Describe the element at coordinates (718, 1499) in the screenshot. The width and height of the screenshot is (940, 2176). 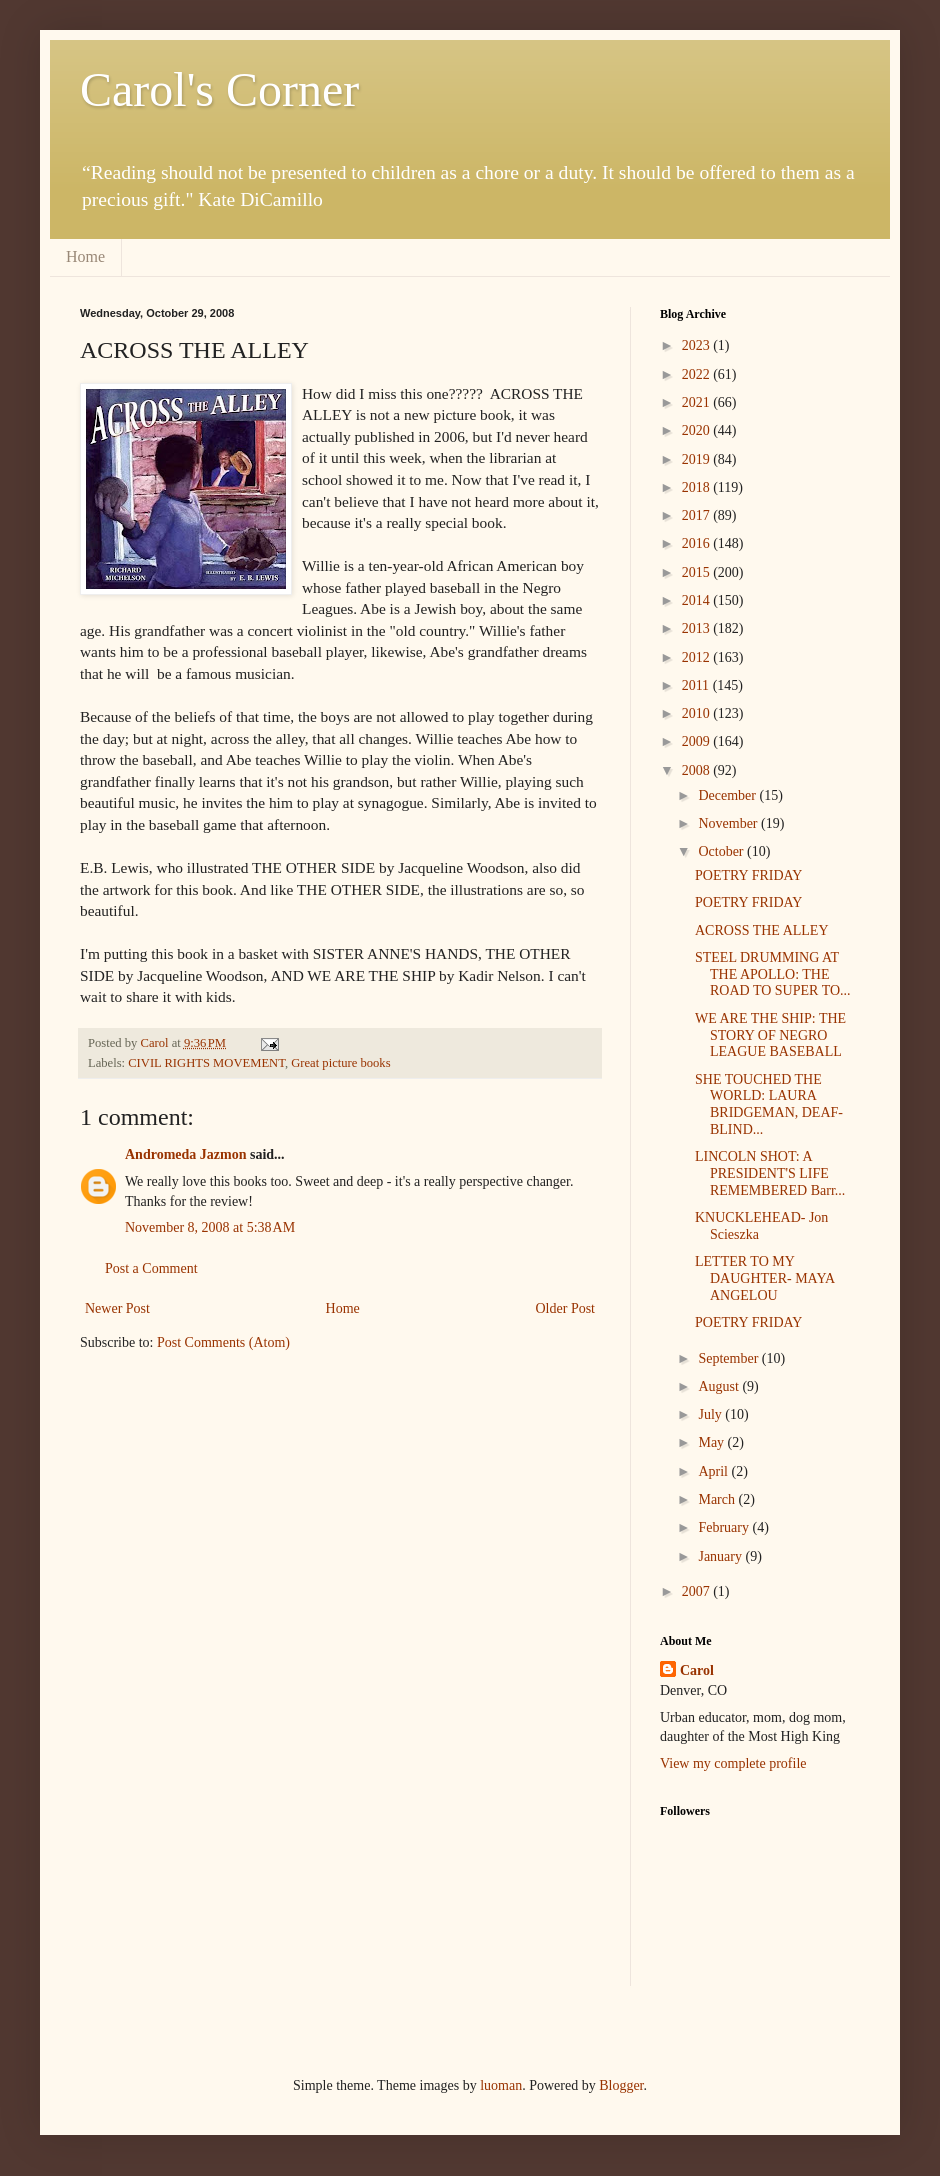
I see `March` at that location.